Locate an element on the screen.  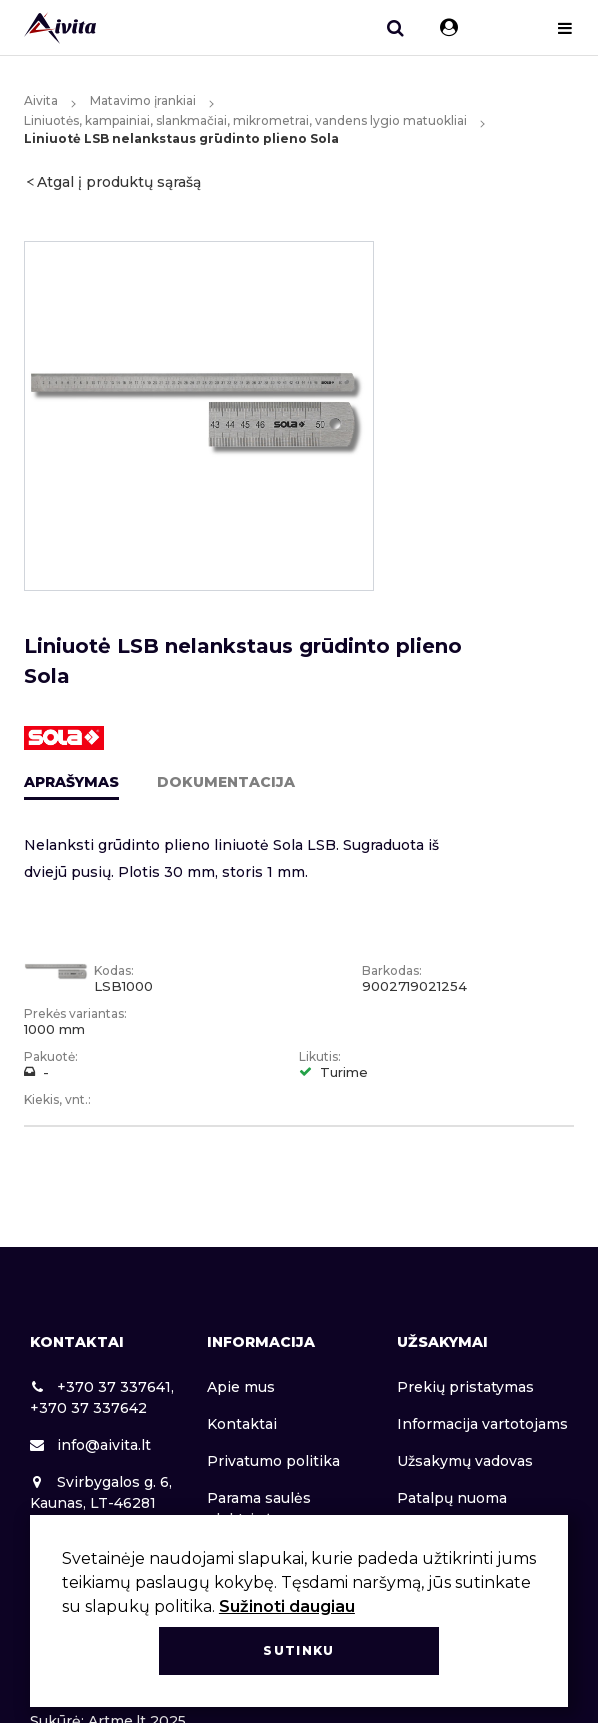
Matavimo įrankiai is located at coordinates (143, 100).